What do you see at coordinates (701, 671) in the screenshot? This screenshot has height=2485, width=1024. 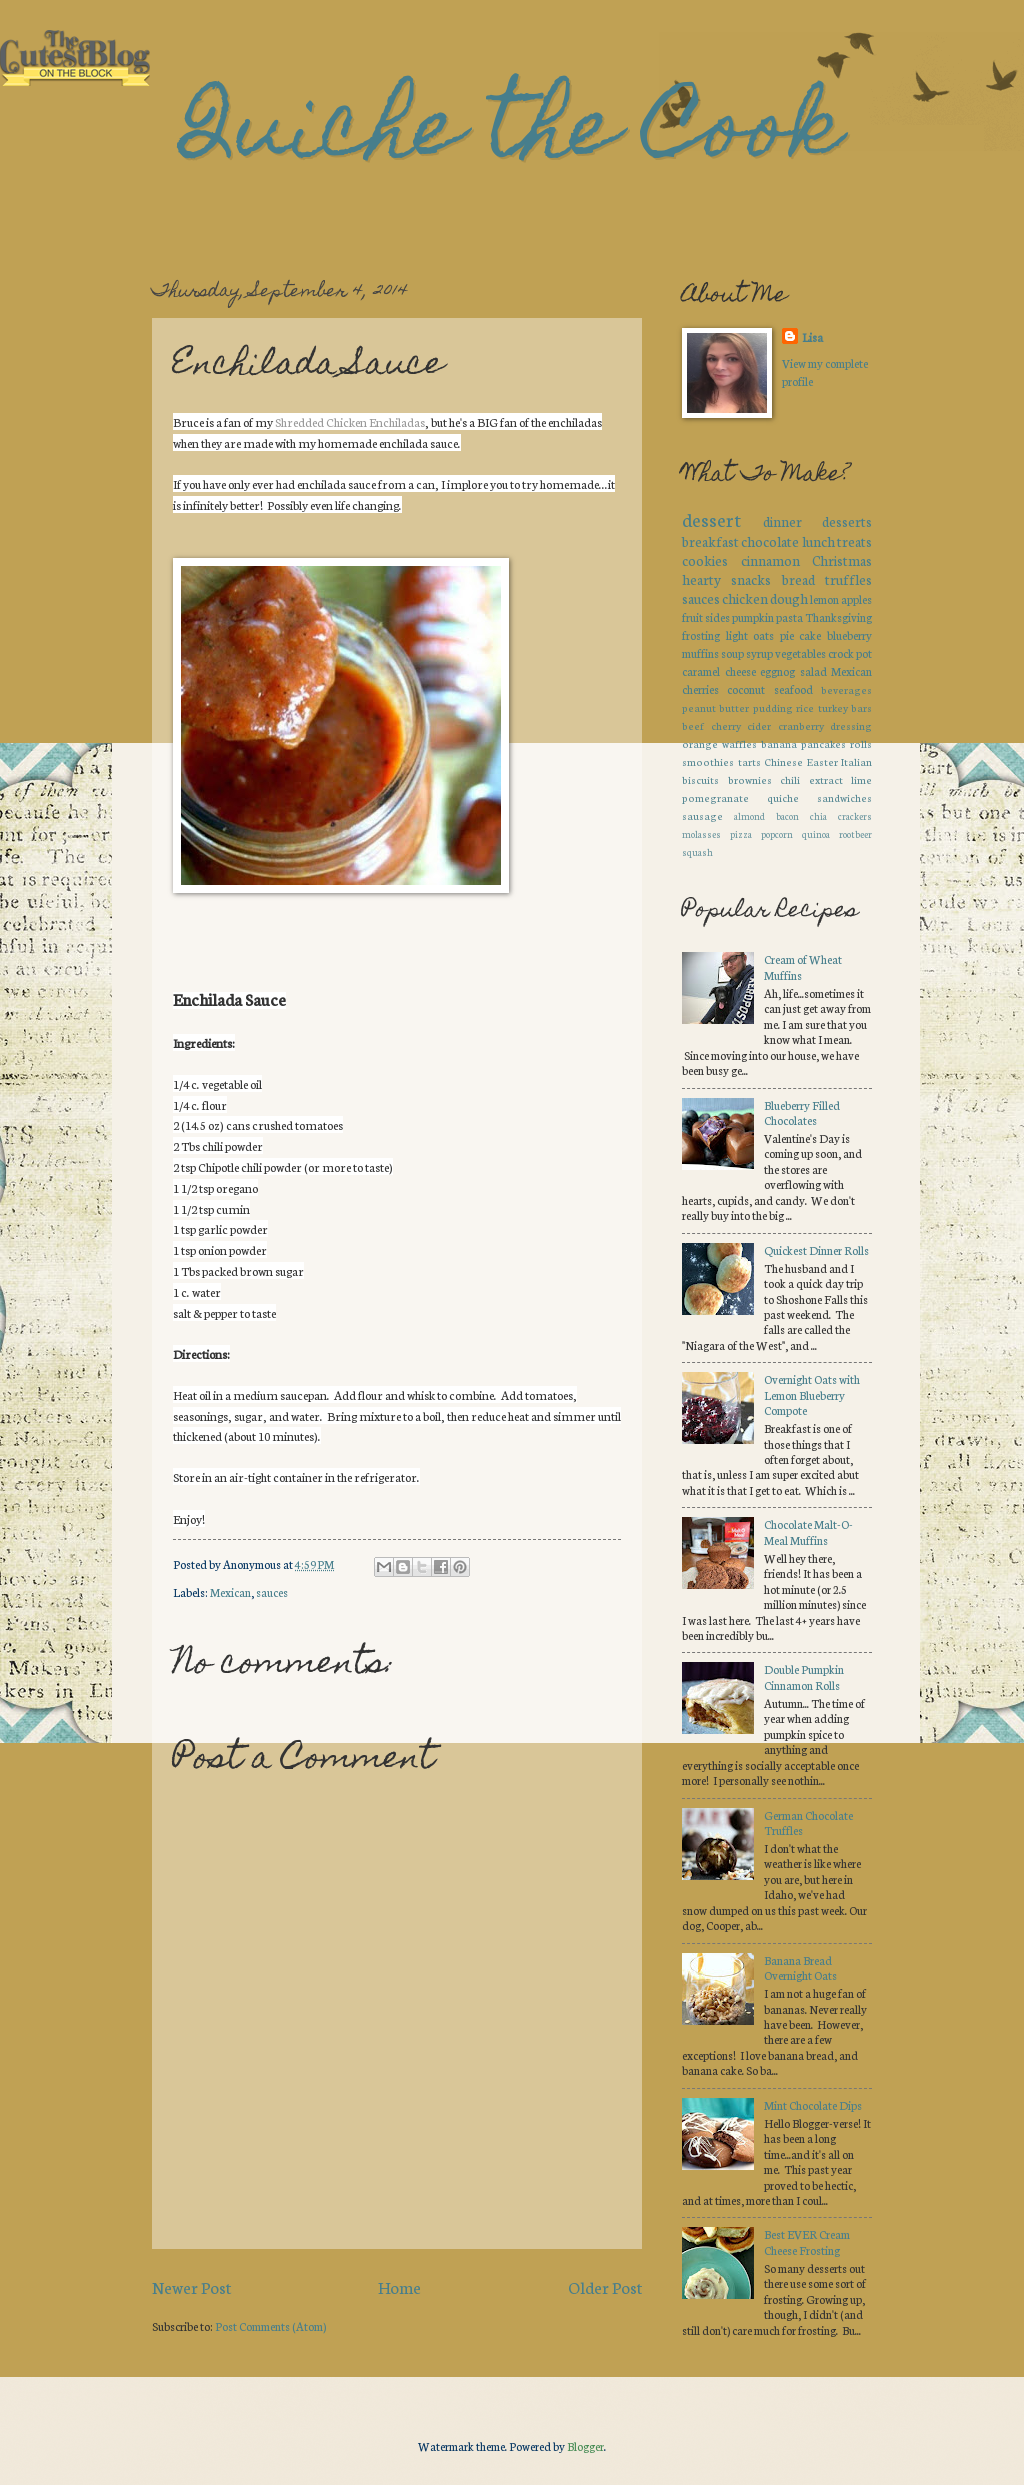 I see `caramel` at bounding box center [701, 671].